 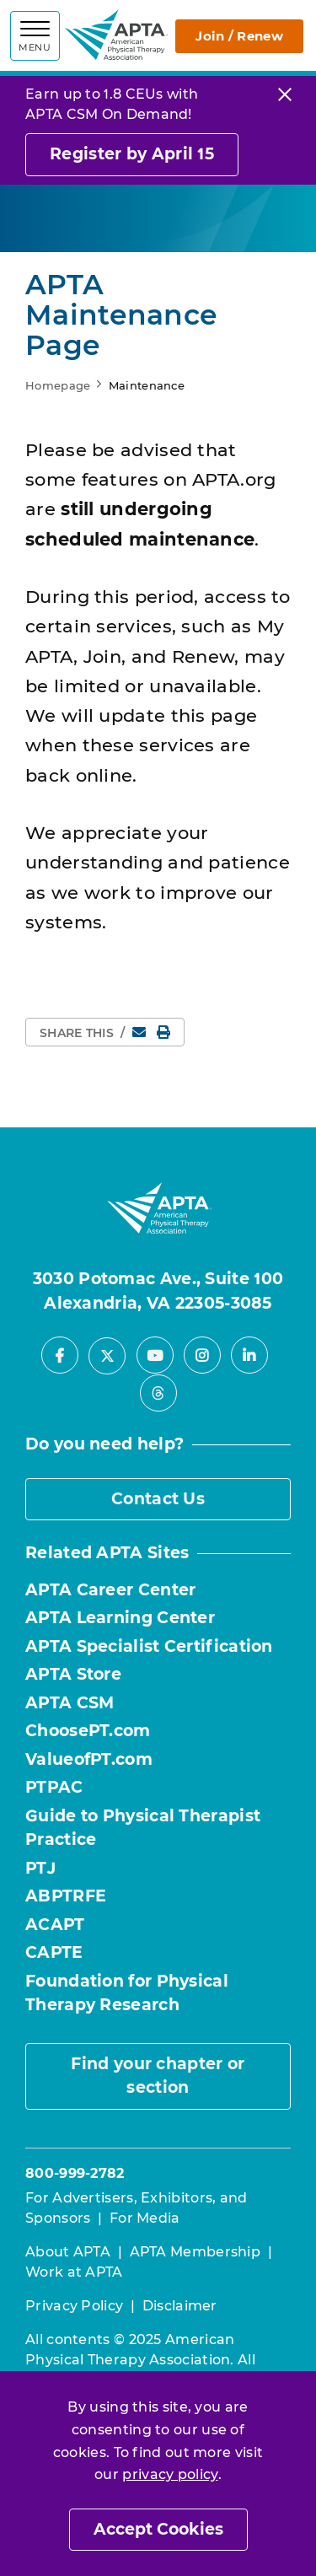 I want to click on Homepage, so click(x=57, y=385).